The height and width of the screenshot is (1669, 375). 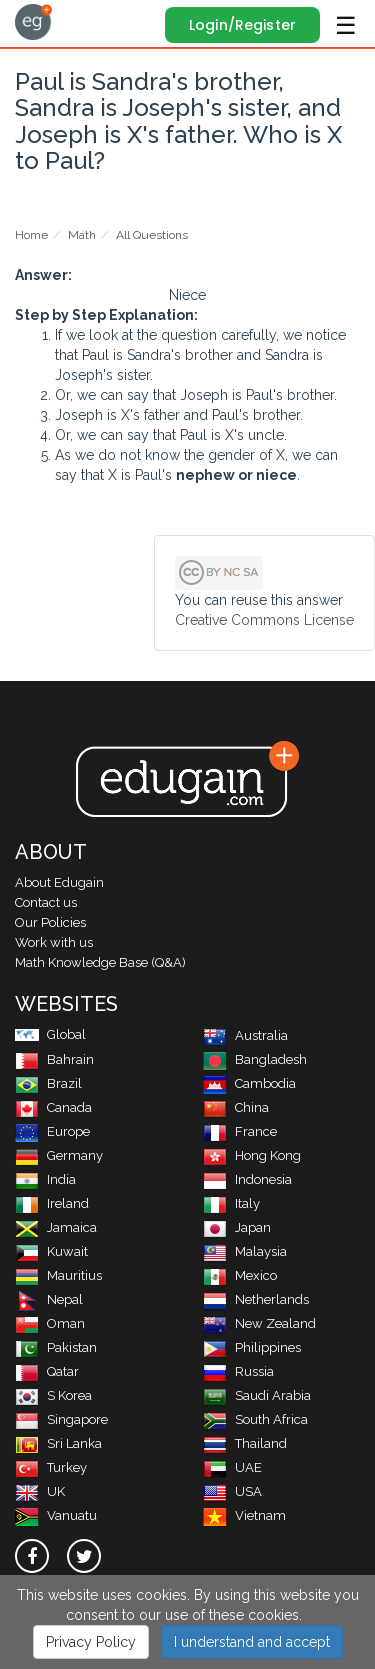 What do you see at coordinates (59, 1155) in the screenshot?
I see `Germany` at bounding box center [59, 1155].